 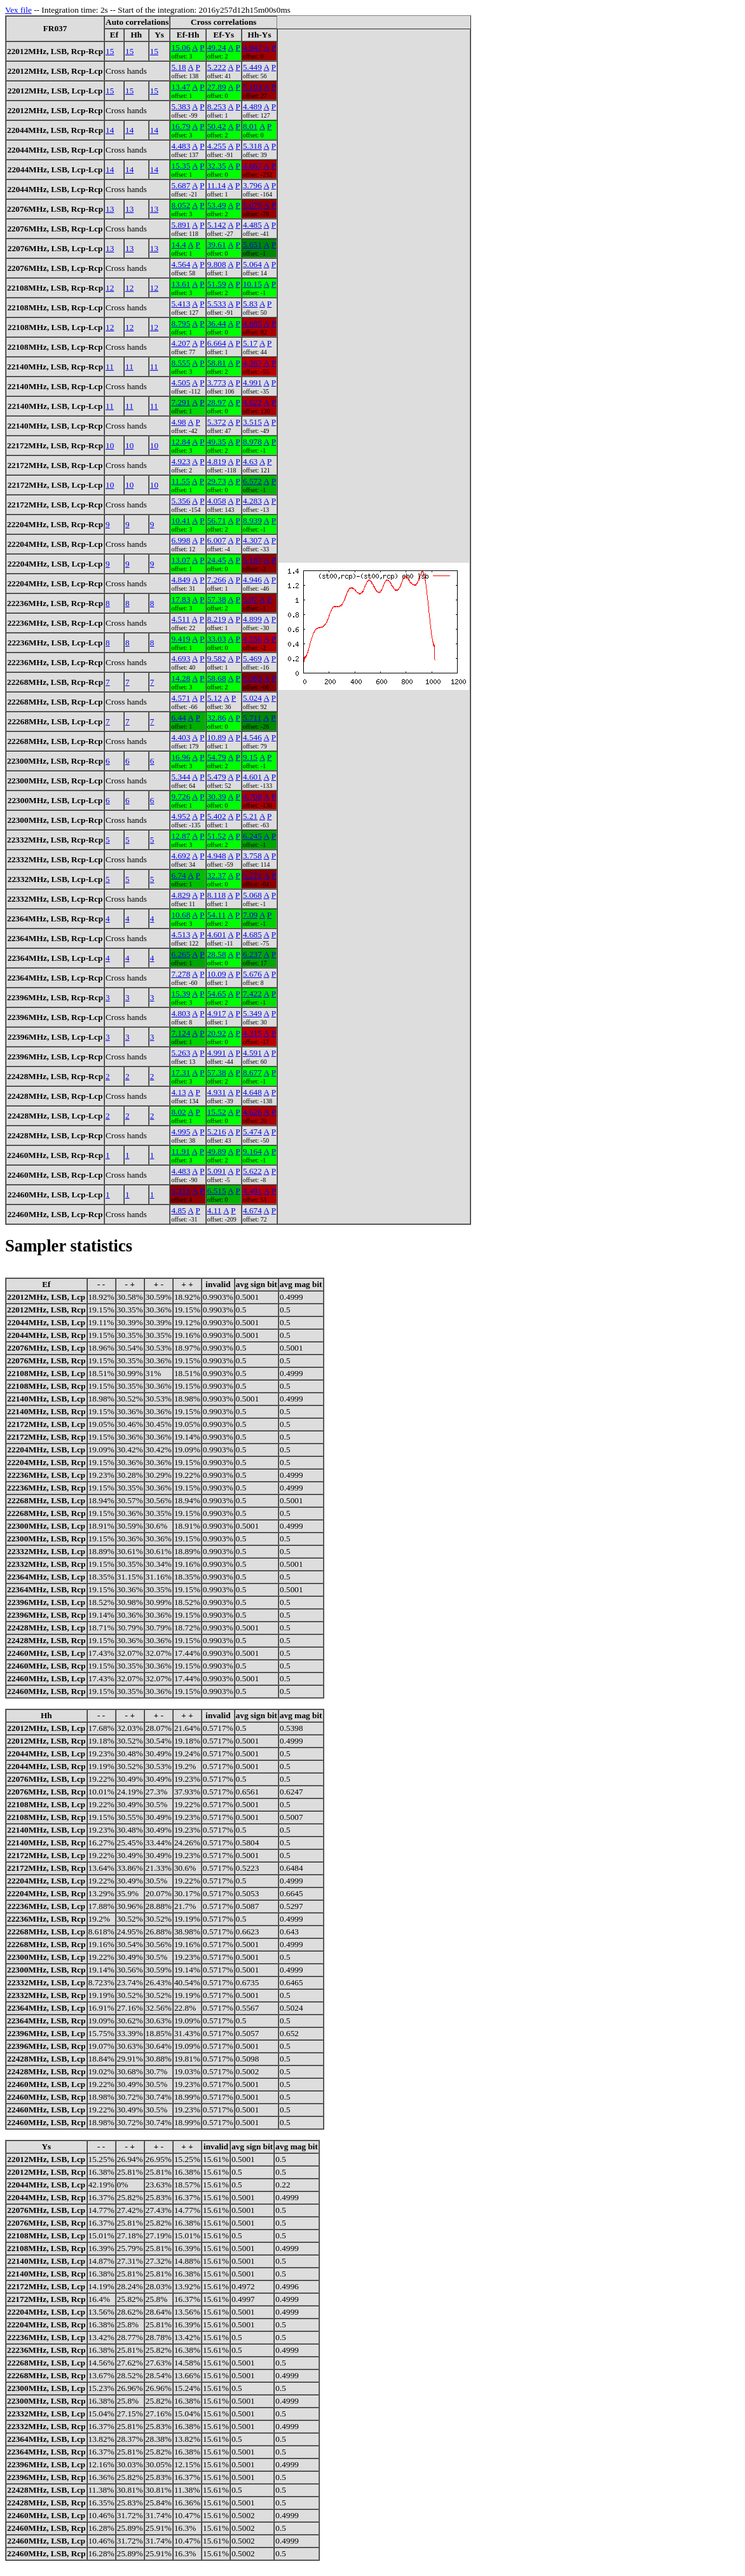 What do you see at coordinates (252, 954) in the screenshot?
I see `6.237` at bounding box center [252, 954].